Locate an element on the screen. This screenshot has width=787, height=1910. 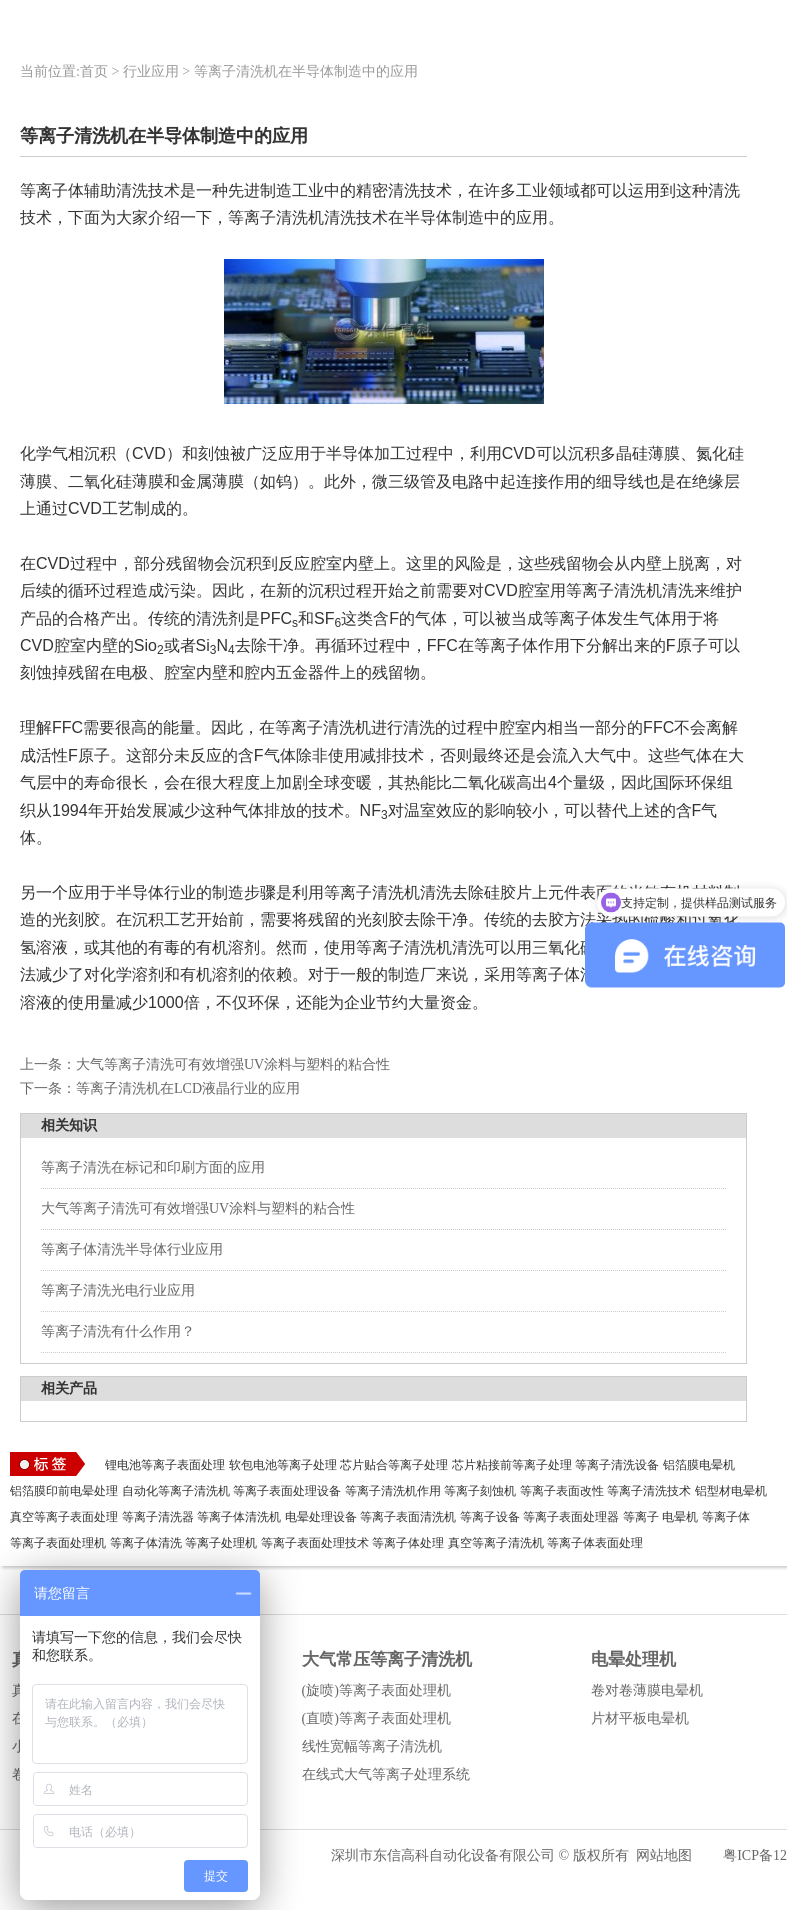
(直喷)等离子表面处理机 is located at coordinates (376, 1718).